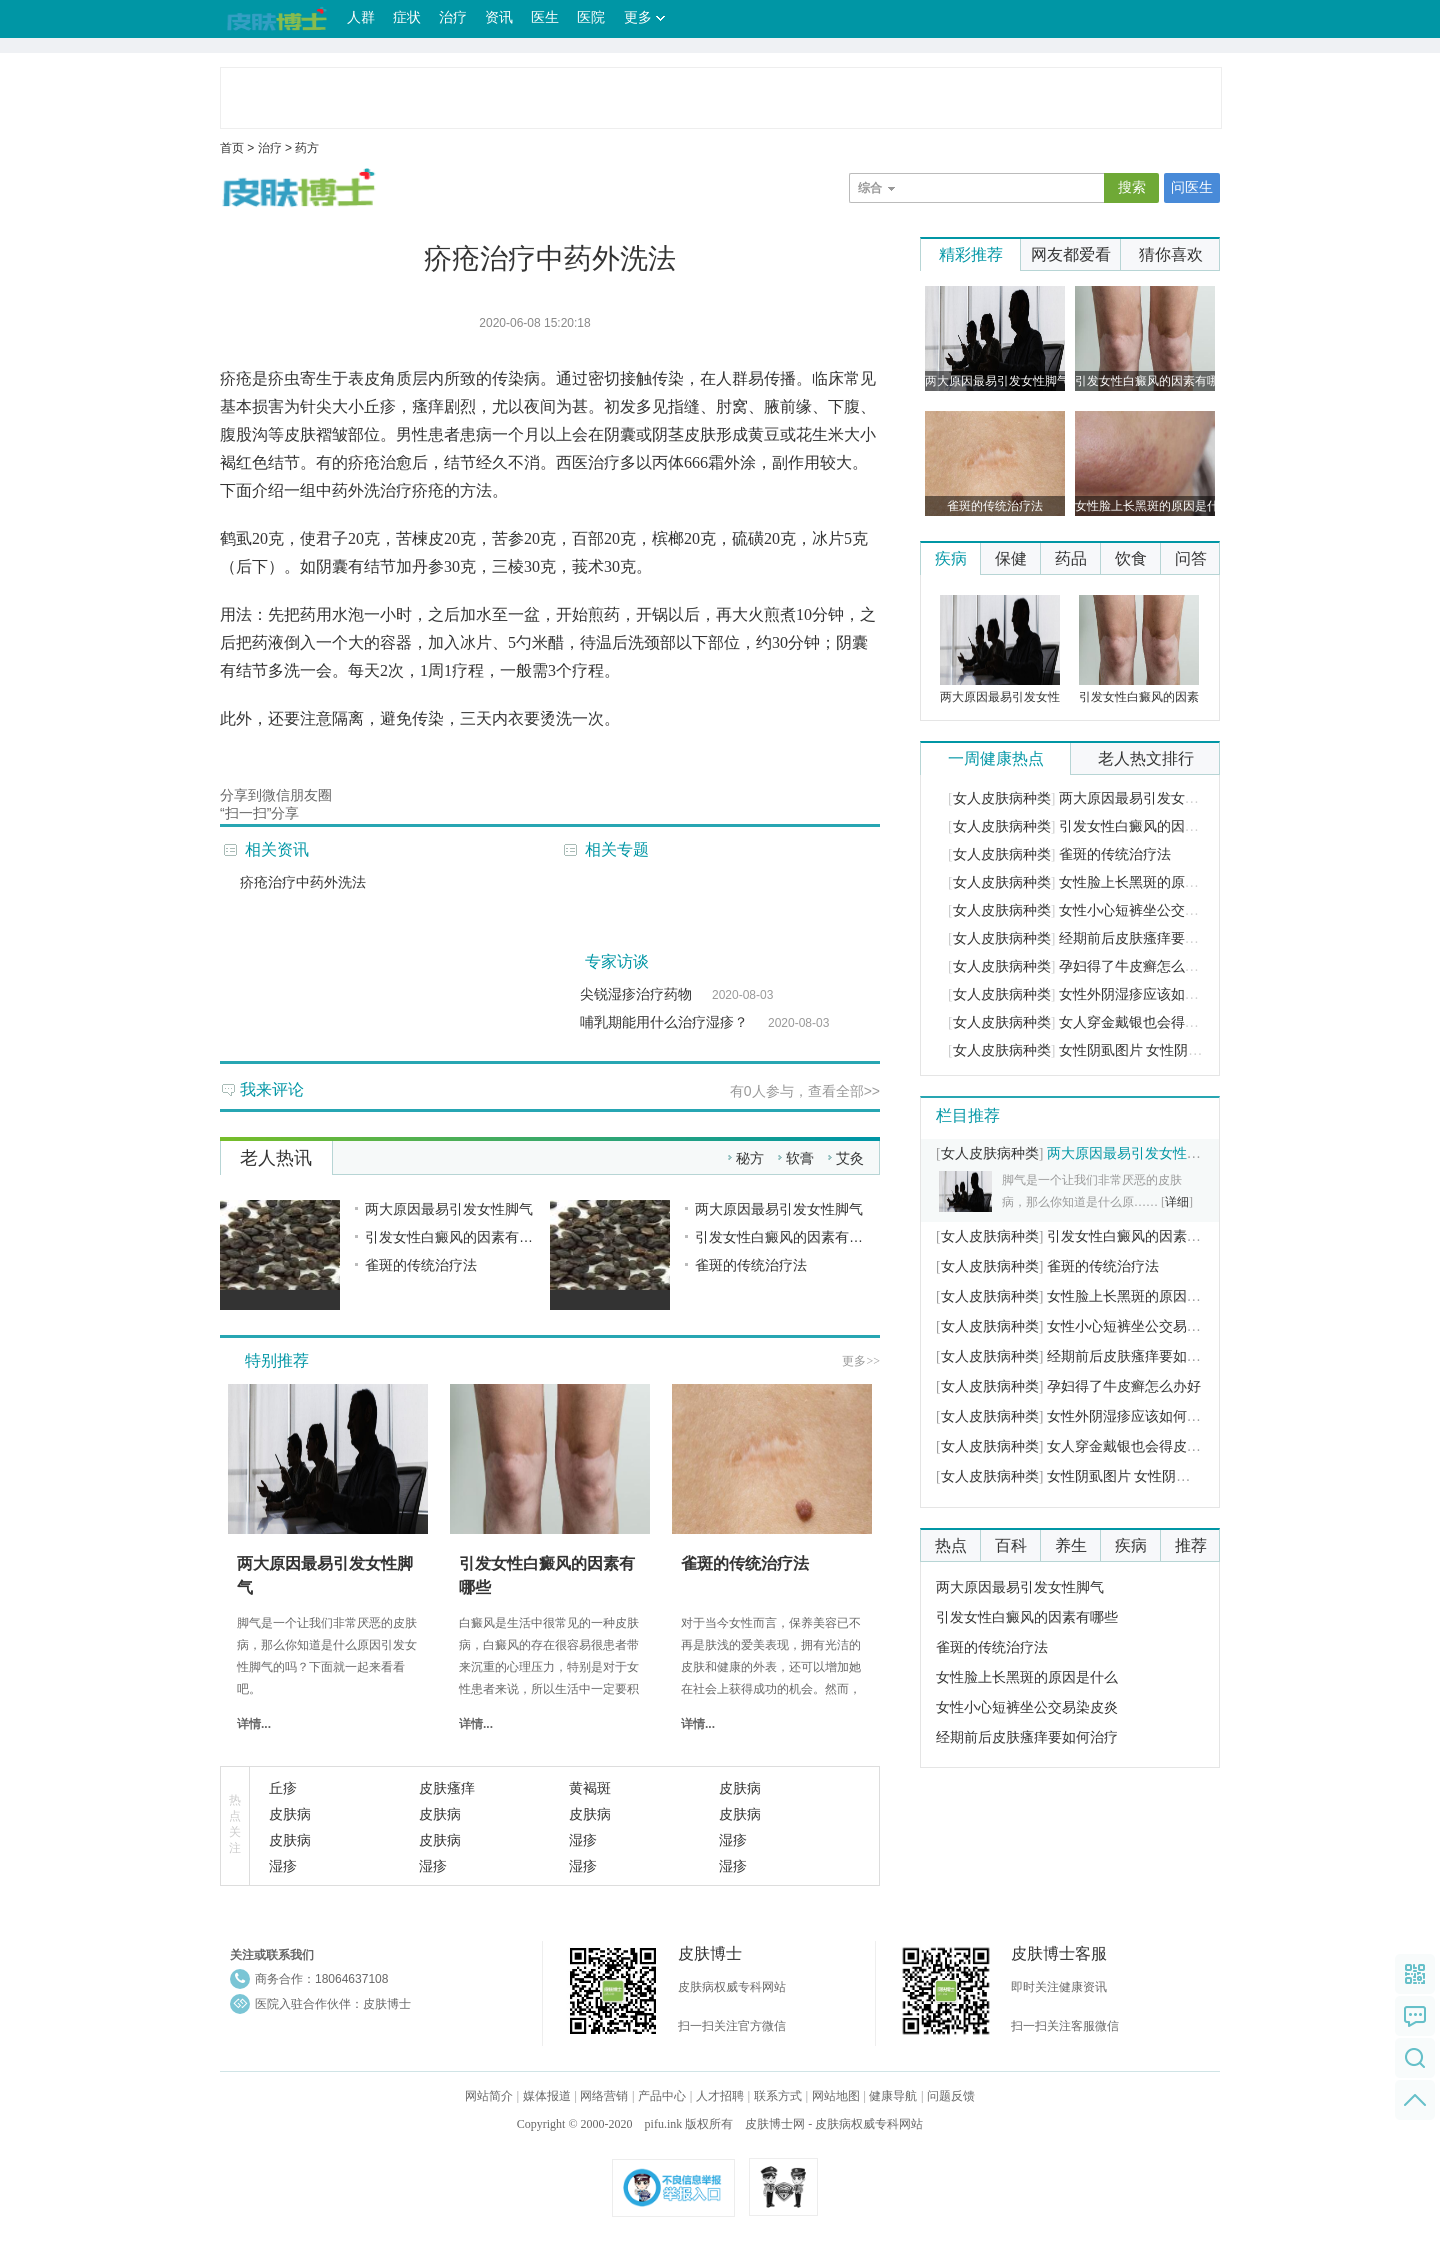 The image size is (1440, 2242). Describe the element at coordinates (1136, 966) in the screenshot. I see `孕妇得了牛皮癣怎么办好` at that location.